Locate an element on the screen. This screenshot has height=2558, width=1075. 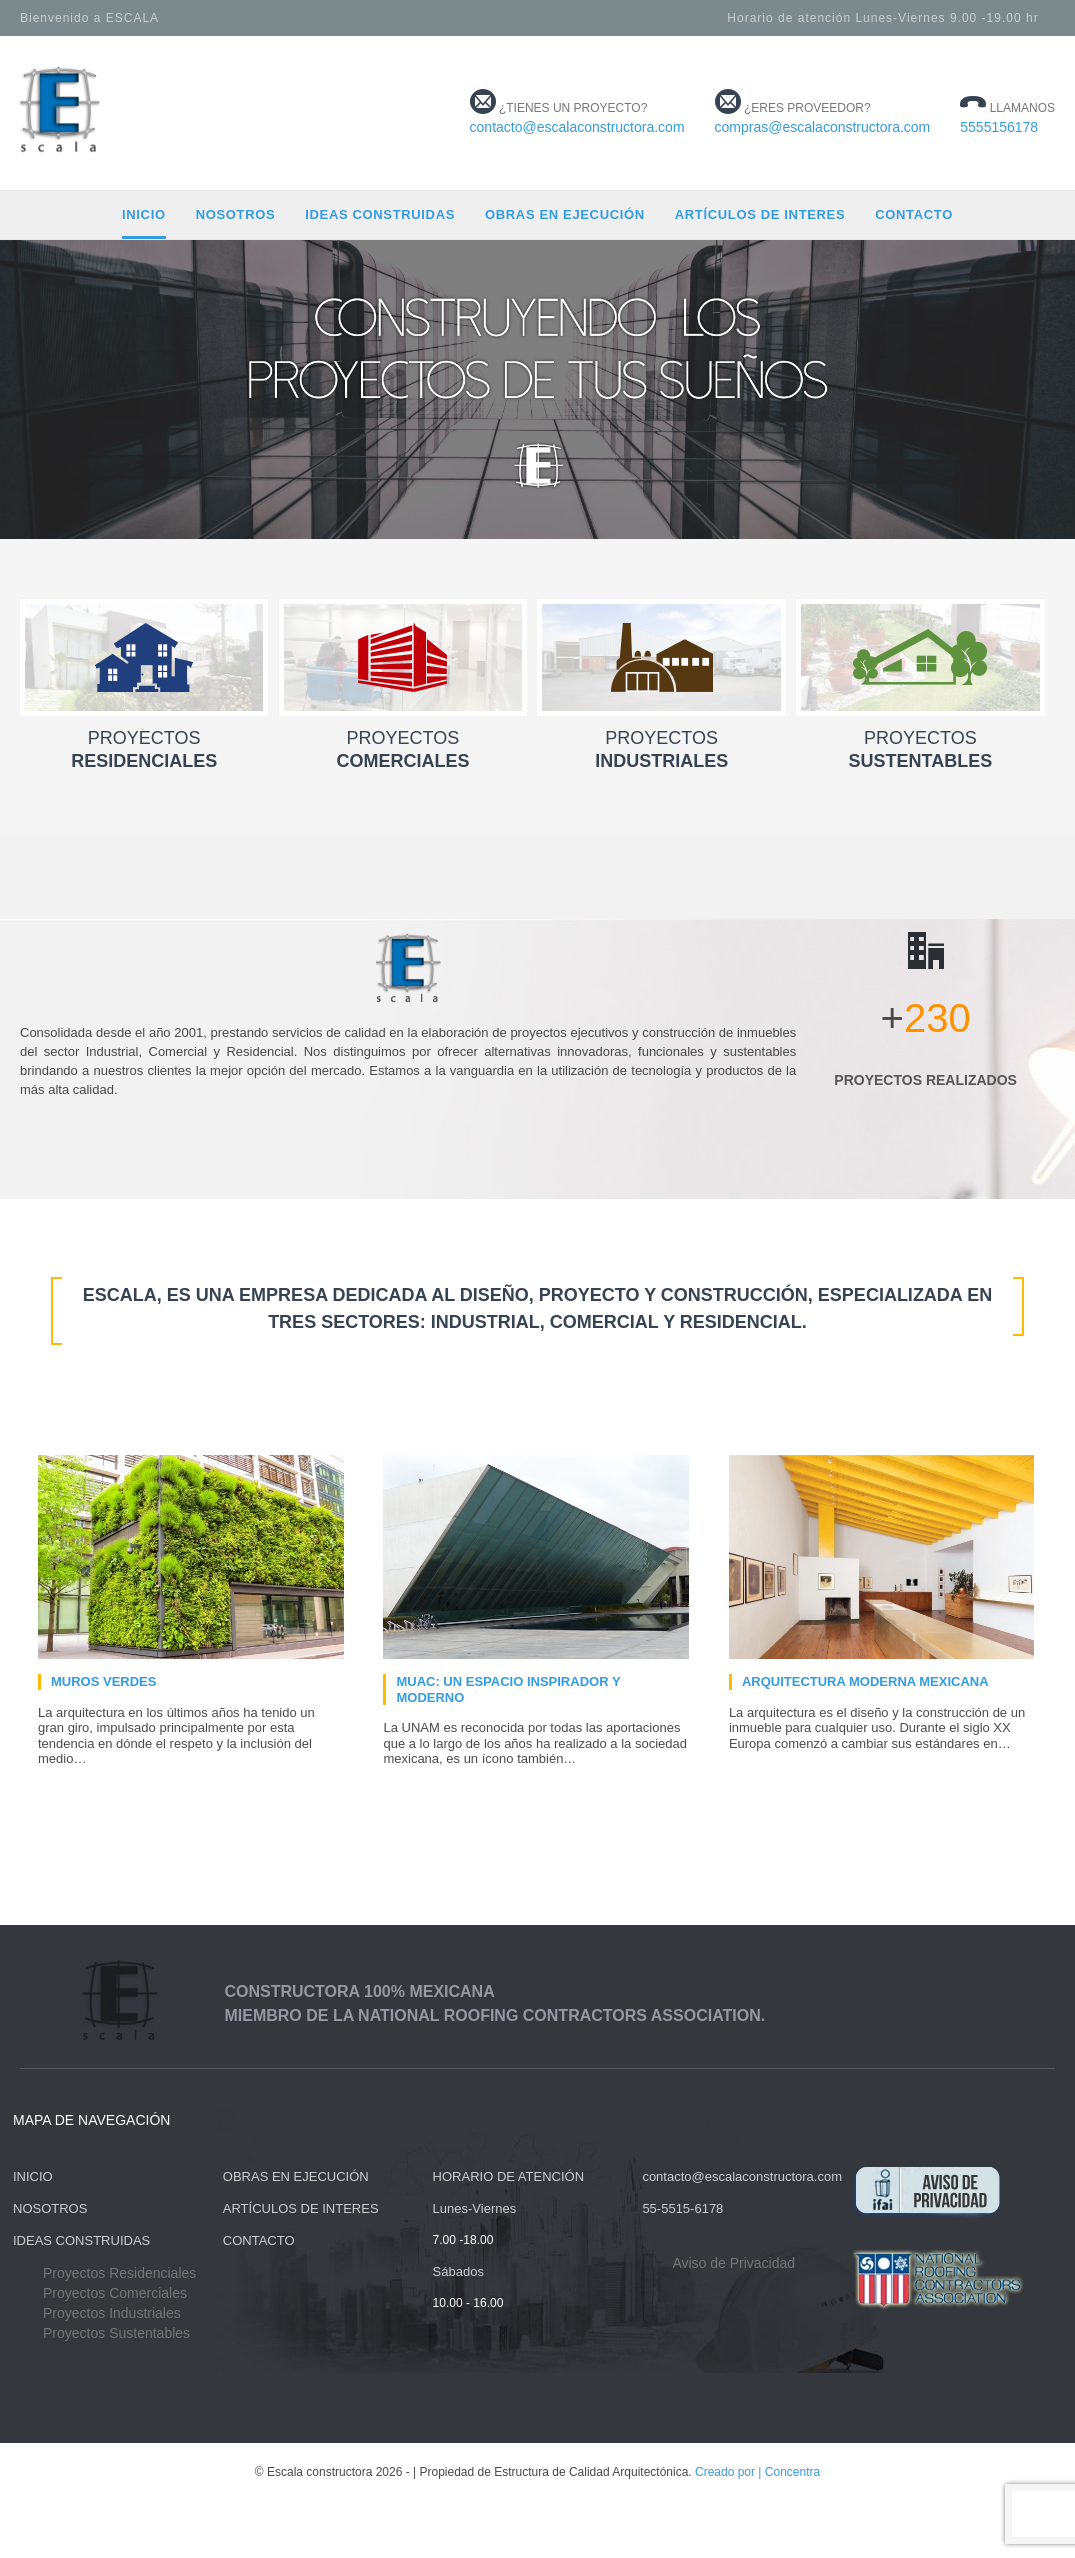
IDEAS CONSTRUIDAS is located at coordinates (81, 2240).